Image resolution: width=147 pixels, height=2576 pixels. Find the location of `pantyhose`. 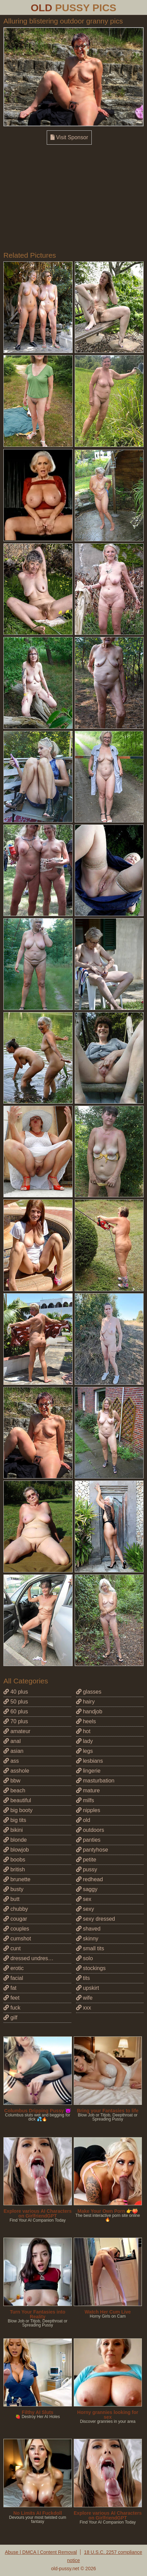

pantyhose is located at coordinates (92, 1850).